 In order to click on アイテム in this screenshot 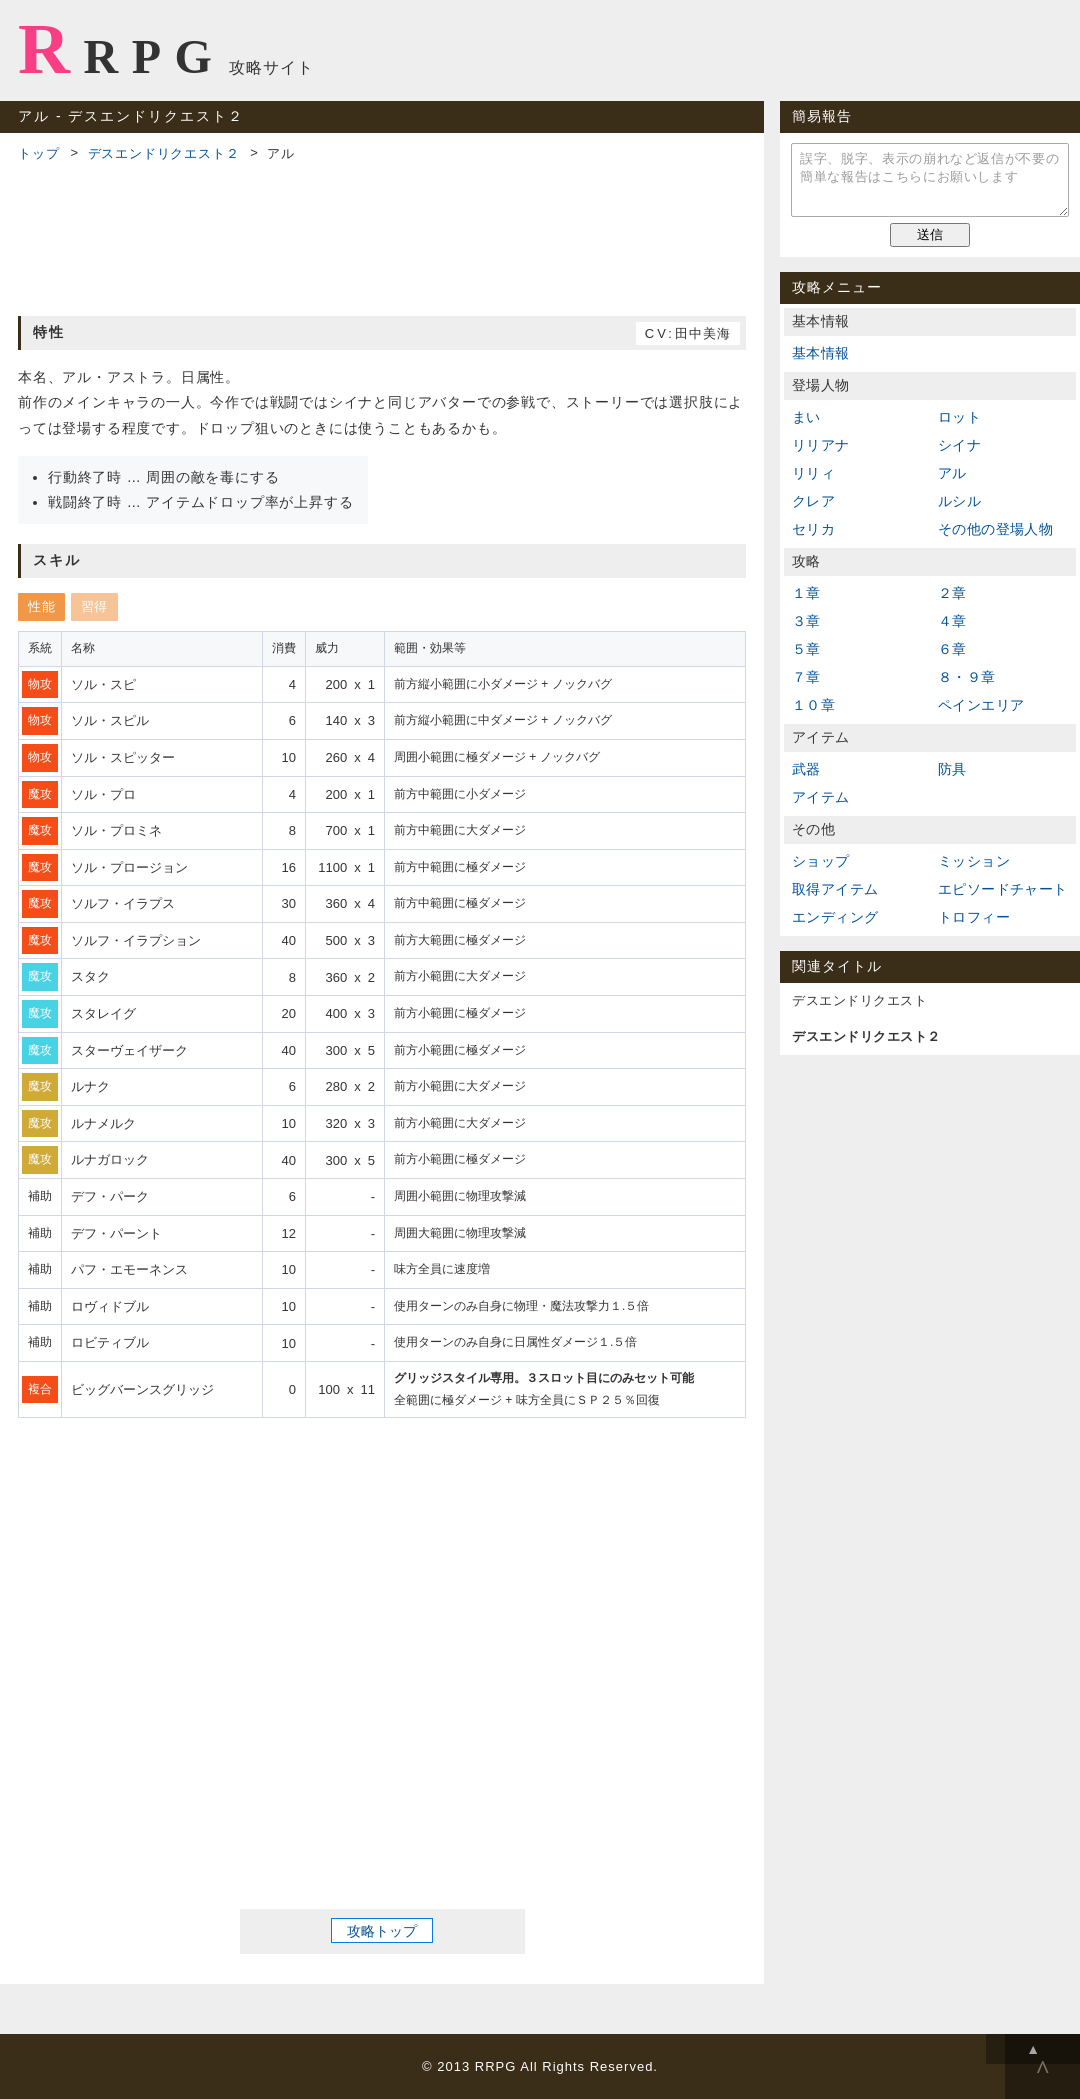, I will do `click(821, 797)`.